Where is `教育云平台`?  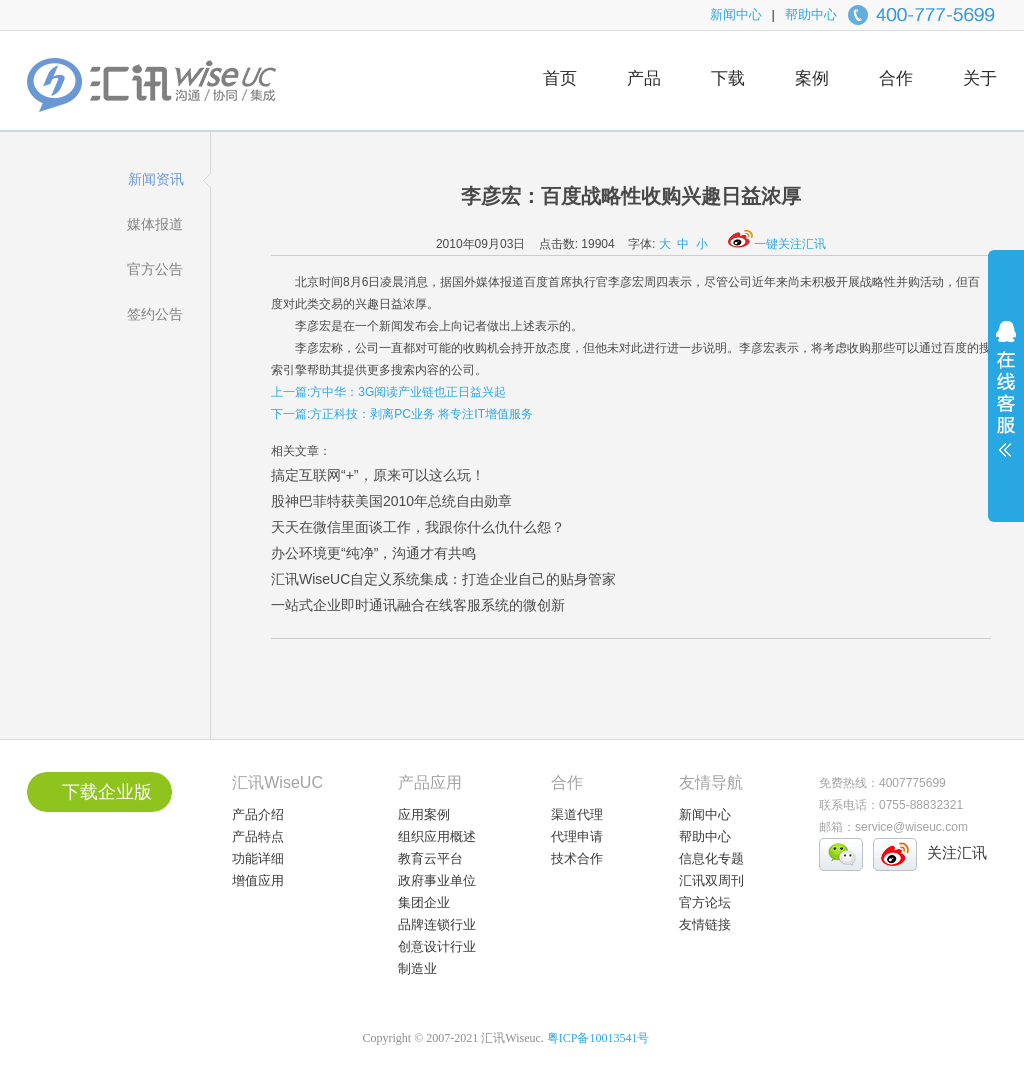 教育云平台 is located at coordinates (430, 858).